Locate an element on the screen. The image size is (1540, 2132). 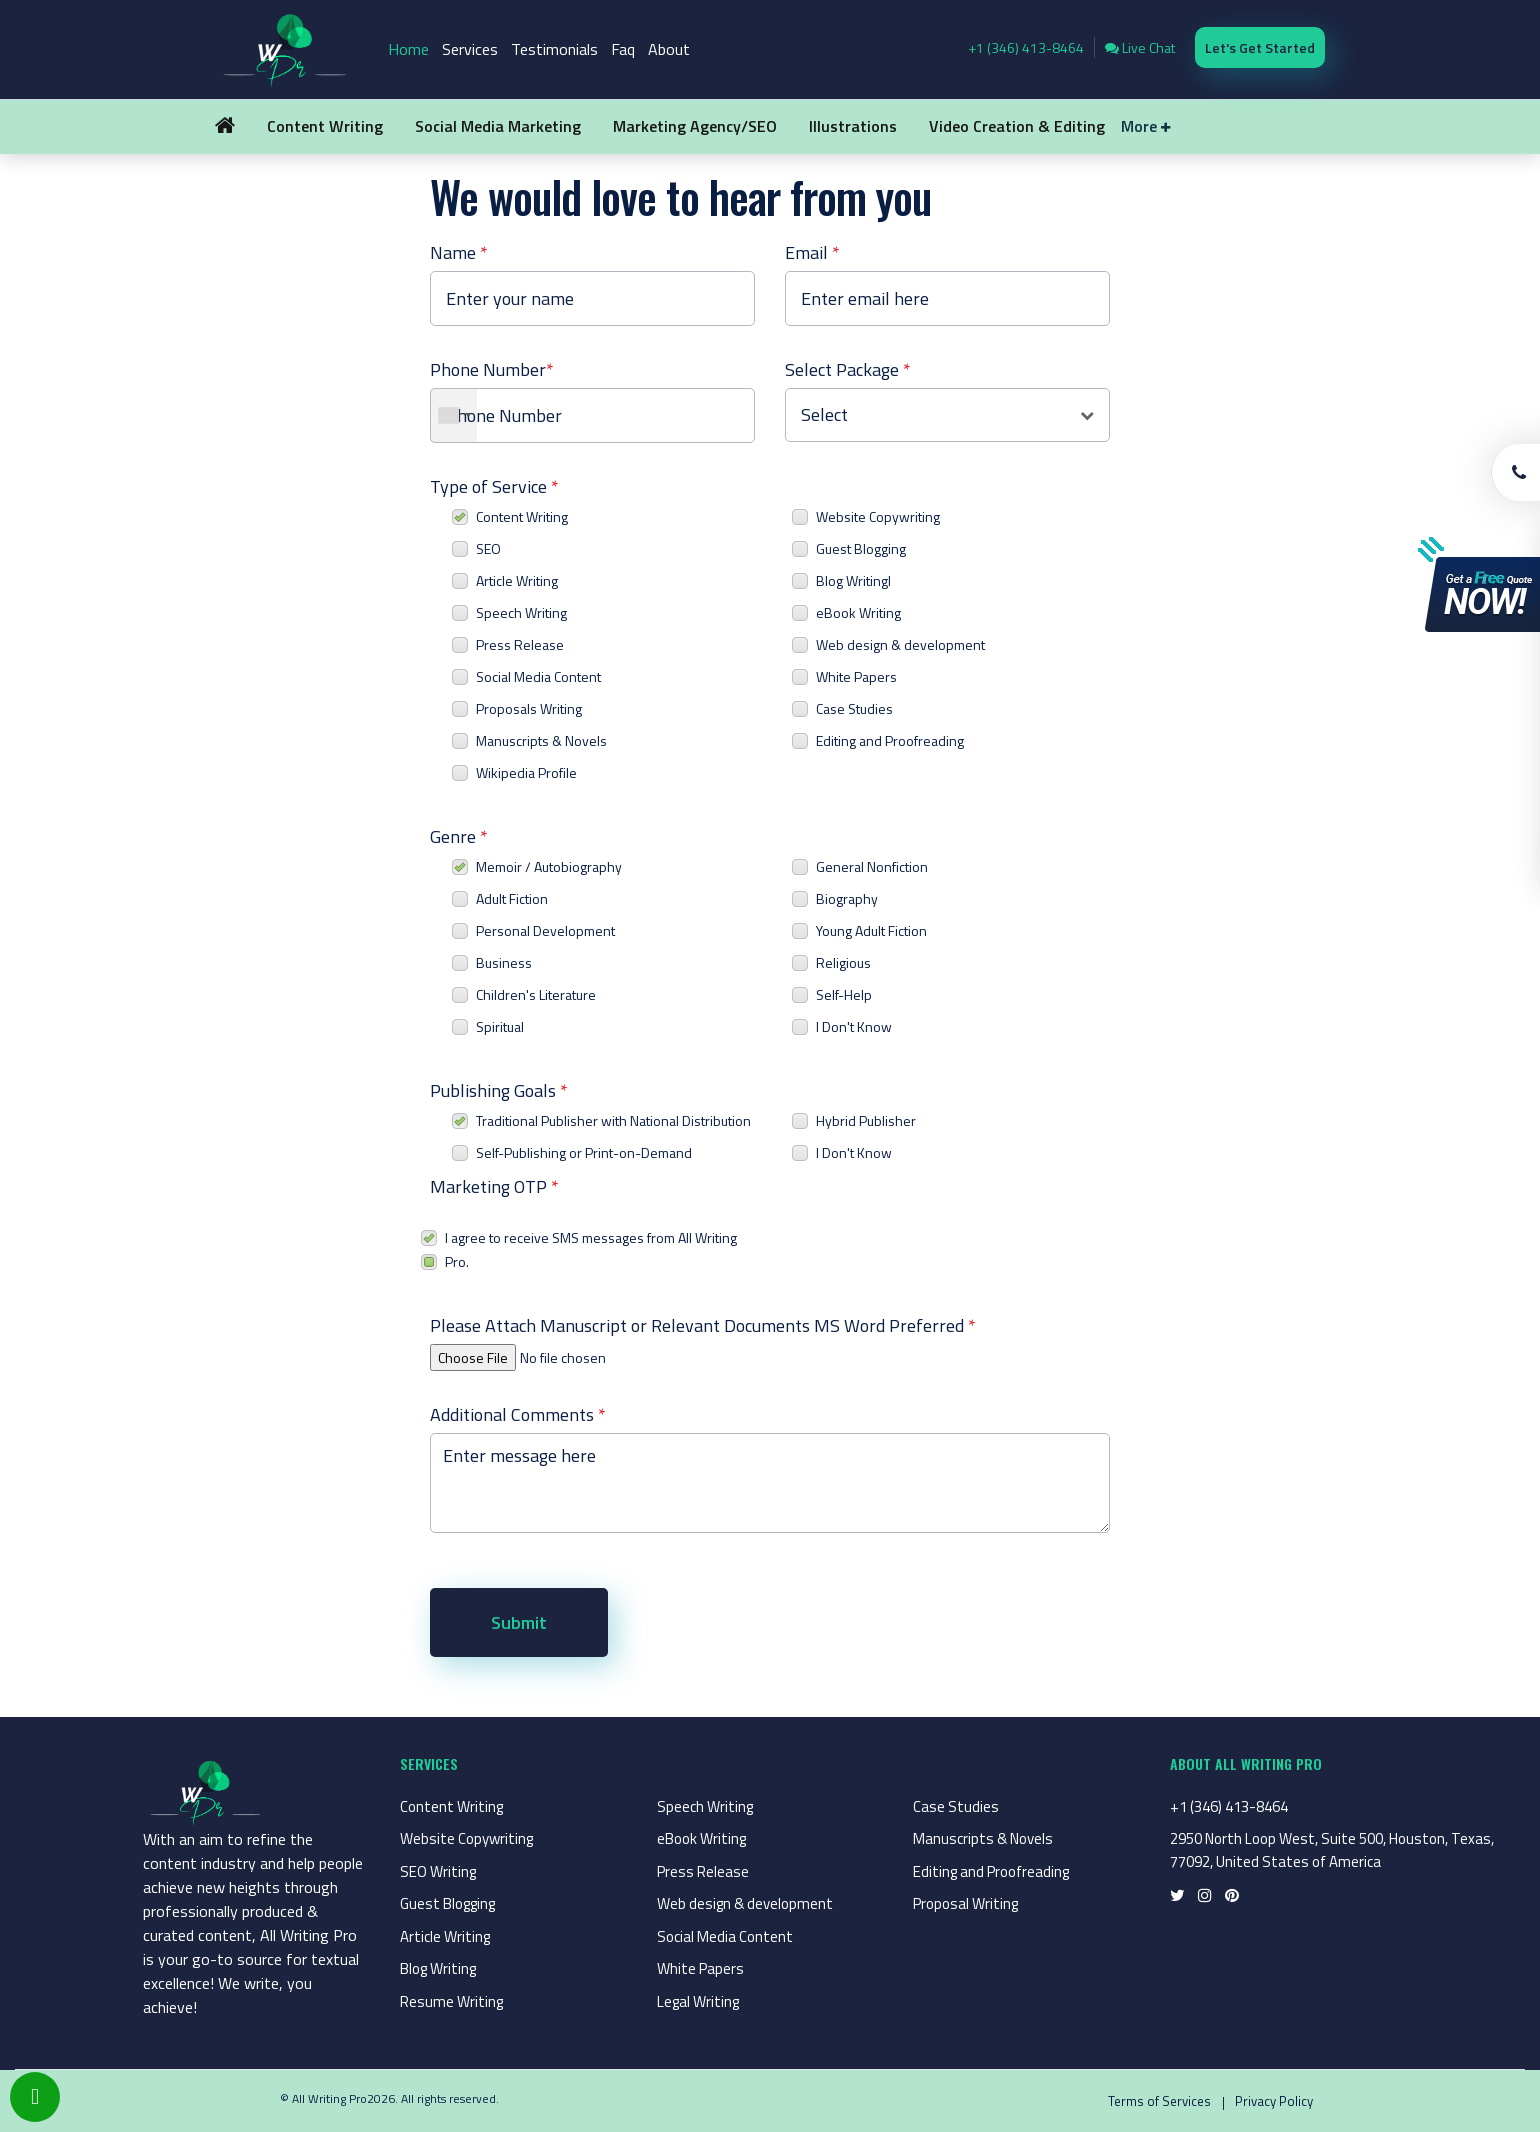
Publishing Goals is located at coordinates (499, 1090).